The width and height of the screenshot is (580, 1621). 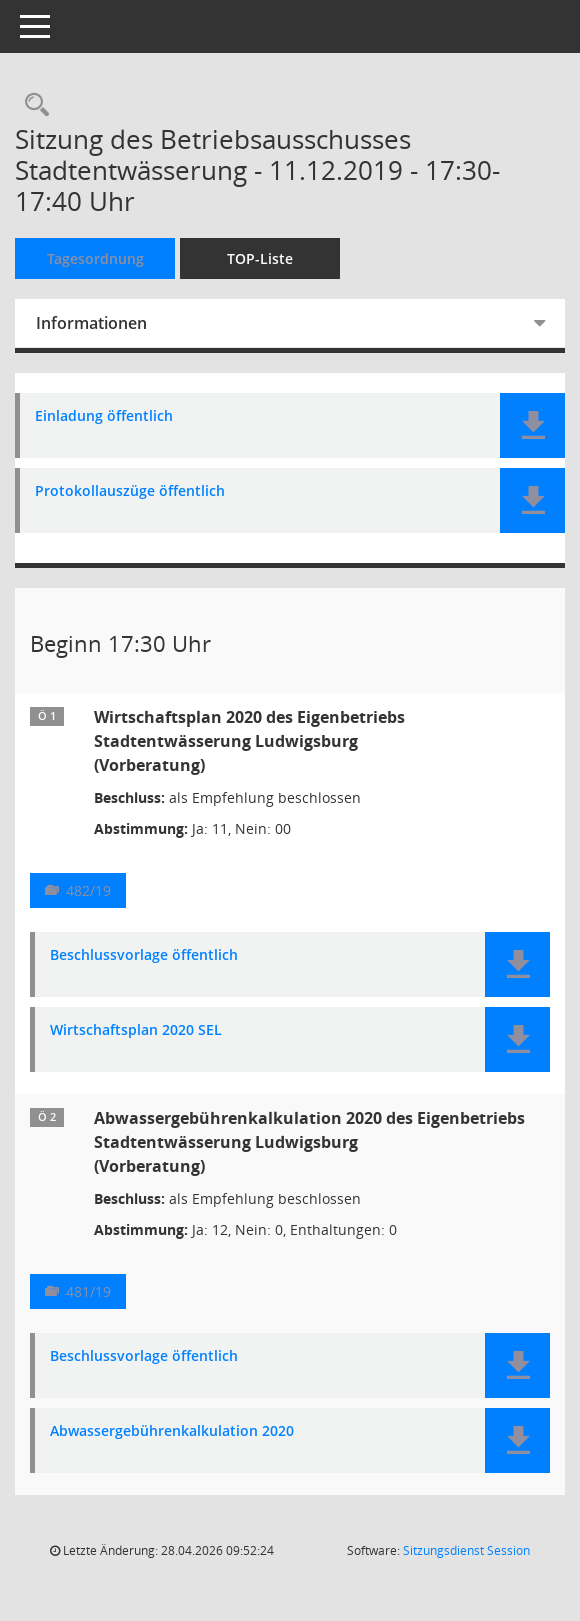 I want to click on Wirtschaftsplan 2020 SEL [Dokument Download Dateityp: pdf], so click(x=136, y=1030).